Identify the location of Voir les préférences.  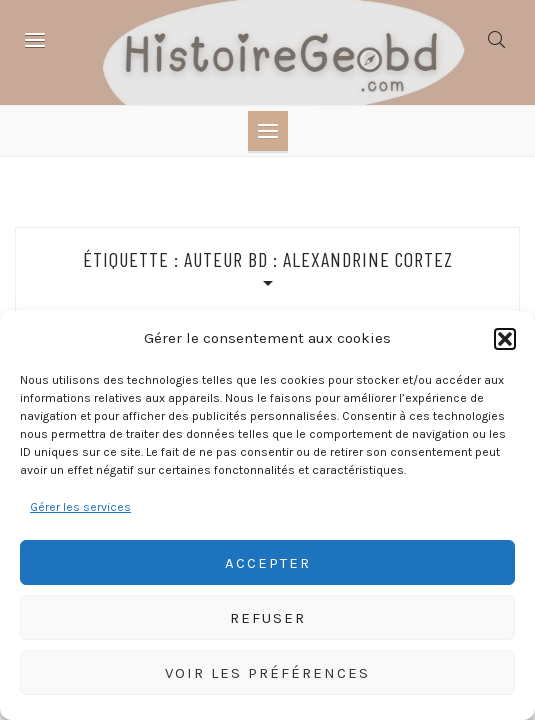
(267, 673).